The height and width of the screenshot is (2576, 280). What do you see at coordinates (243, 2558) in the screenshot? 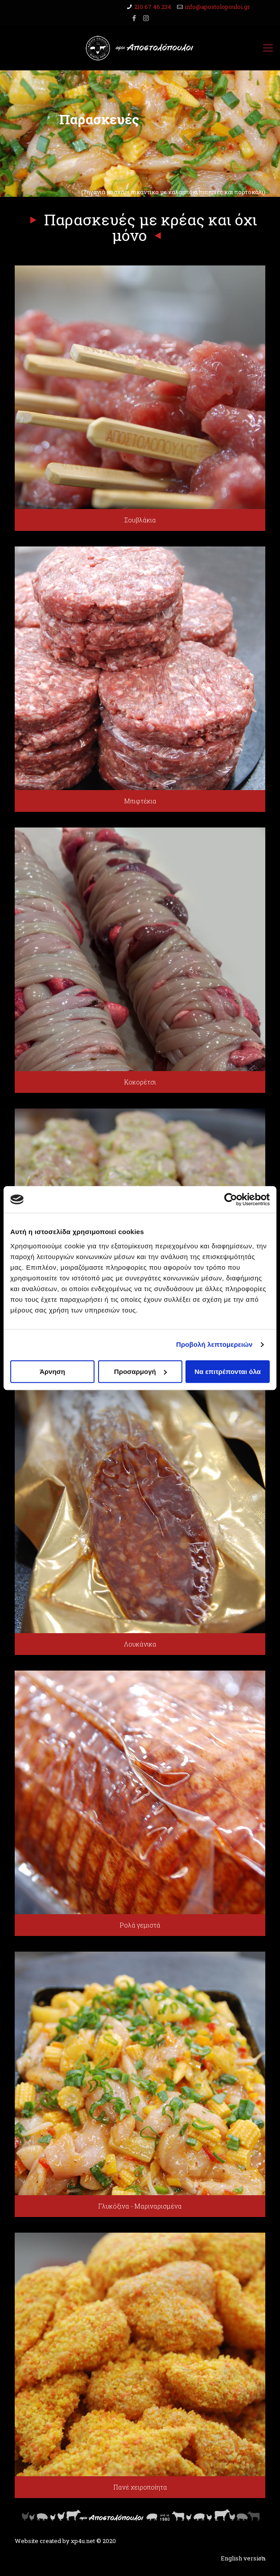
I see `English version` at bounding box center [243, 2558].